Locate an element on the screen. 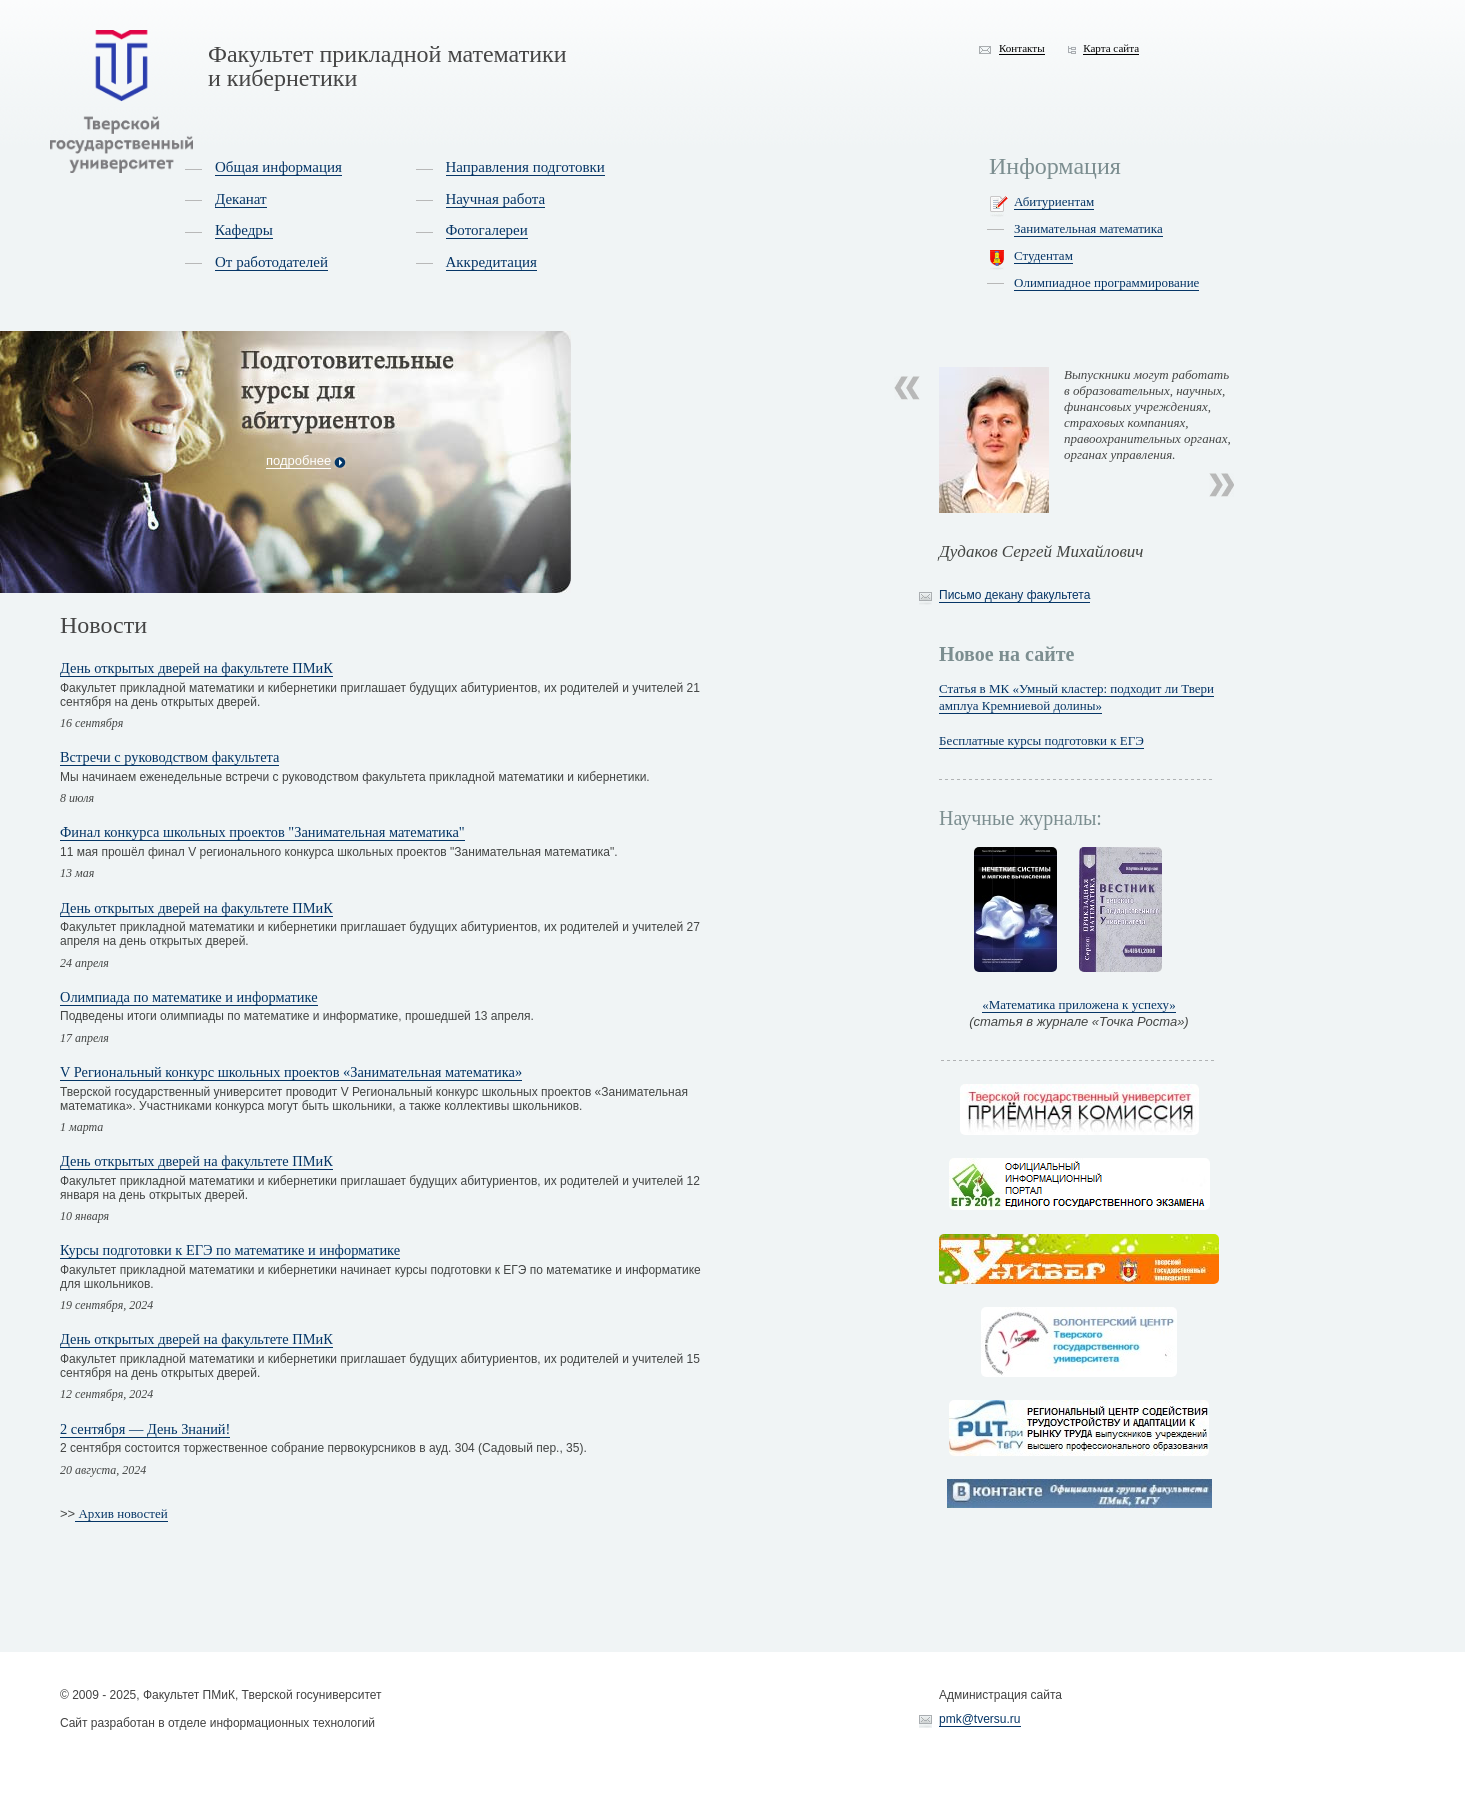 This screenshot has width=1465, height=1808. Кафедры is located at coordinates (244, 230).